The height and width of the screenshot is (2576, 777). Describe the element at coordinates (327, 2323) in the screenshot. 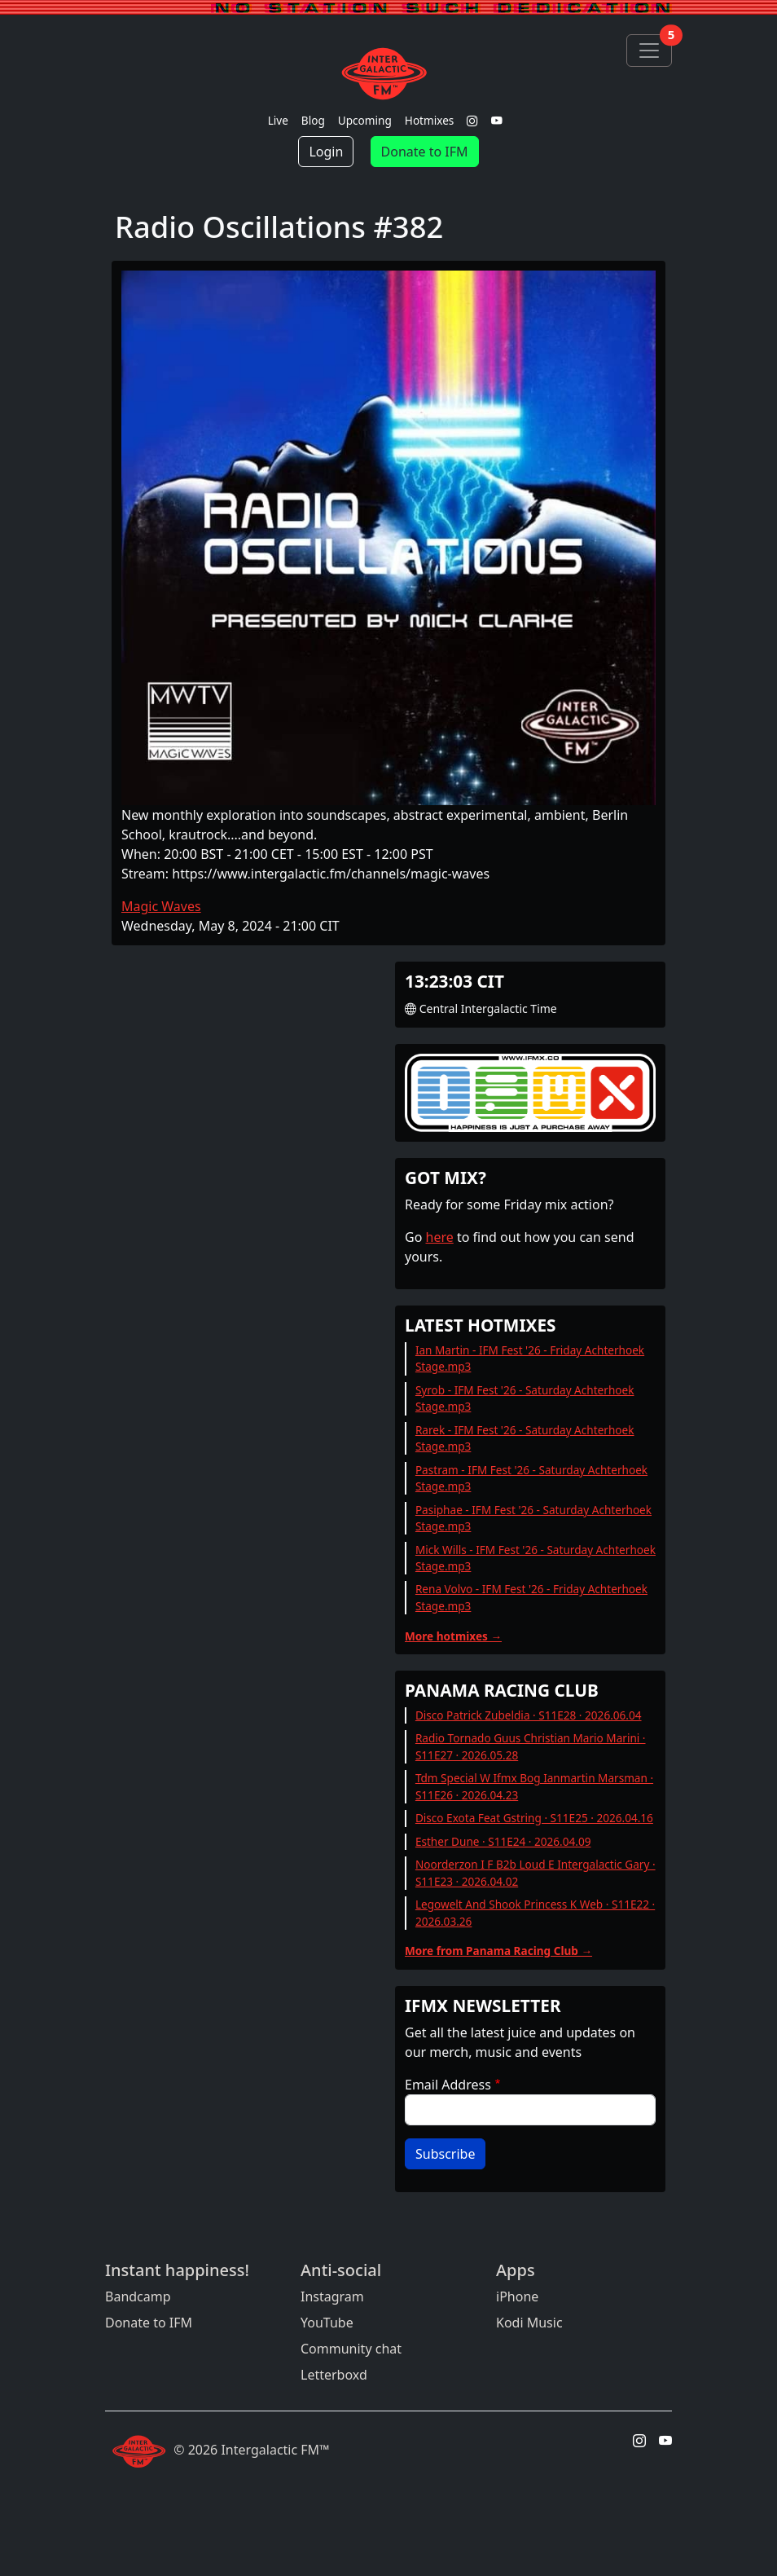

I see `YouTube` at that location.